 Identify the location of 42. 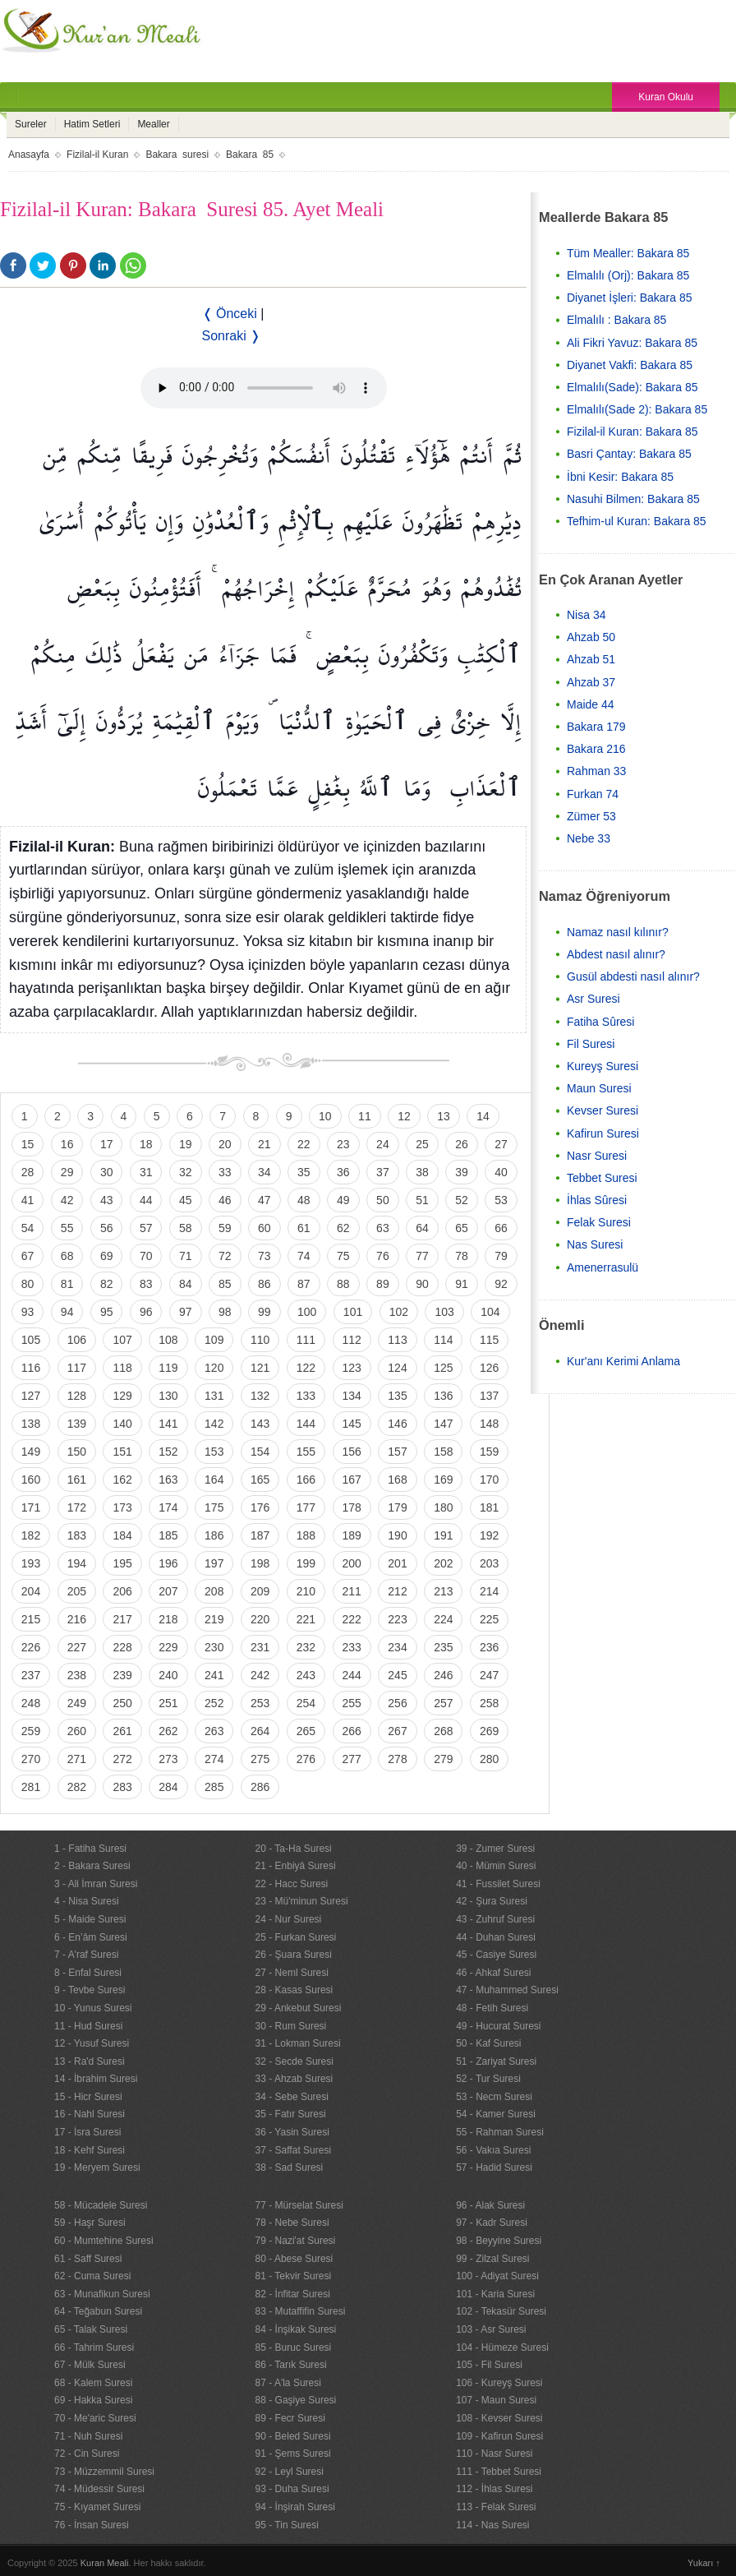
(67, 1200).